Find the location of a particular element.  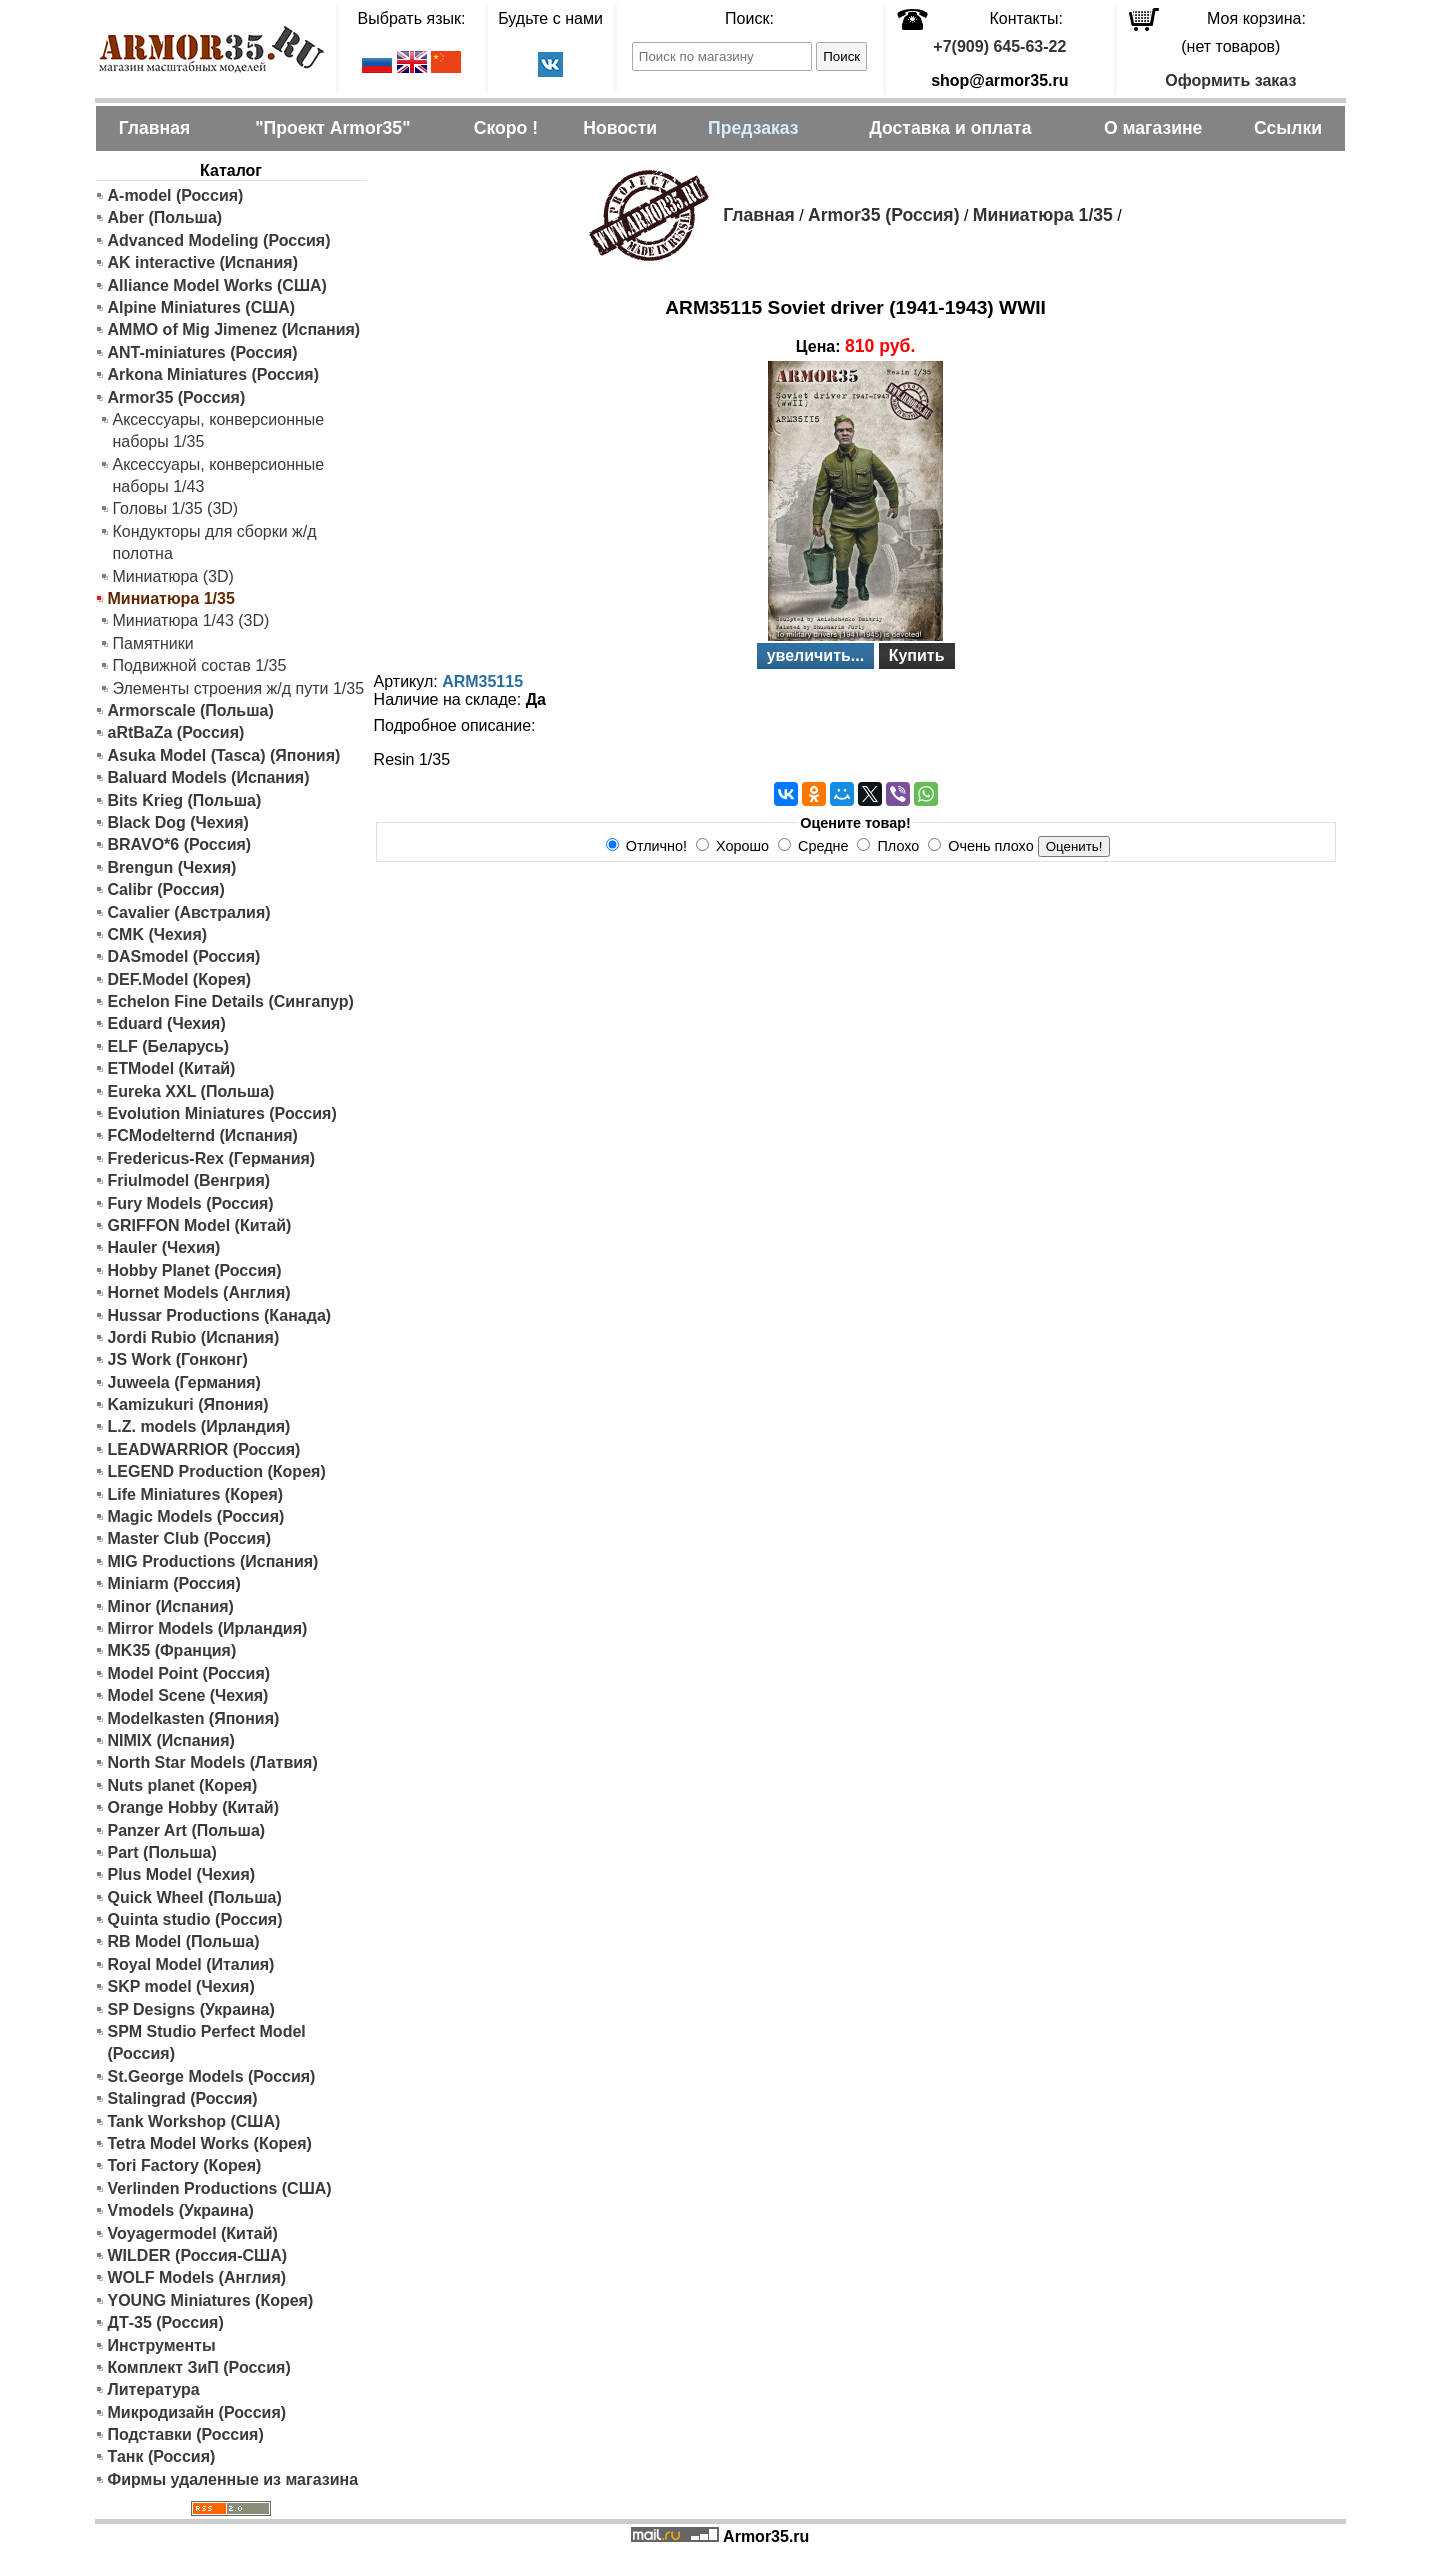

О магазине is located at coordinates (1153, 128).